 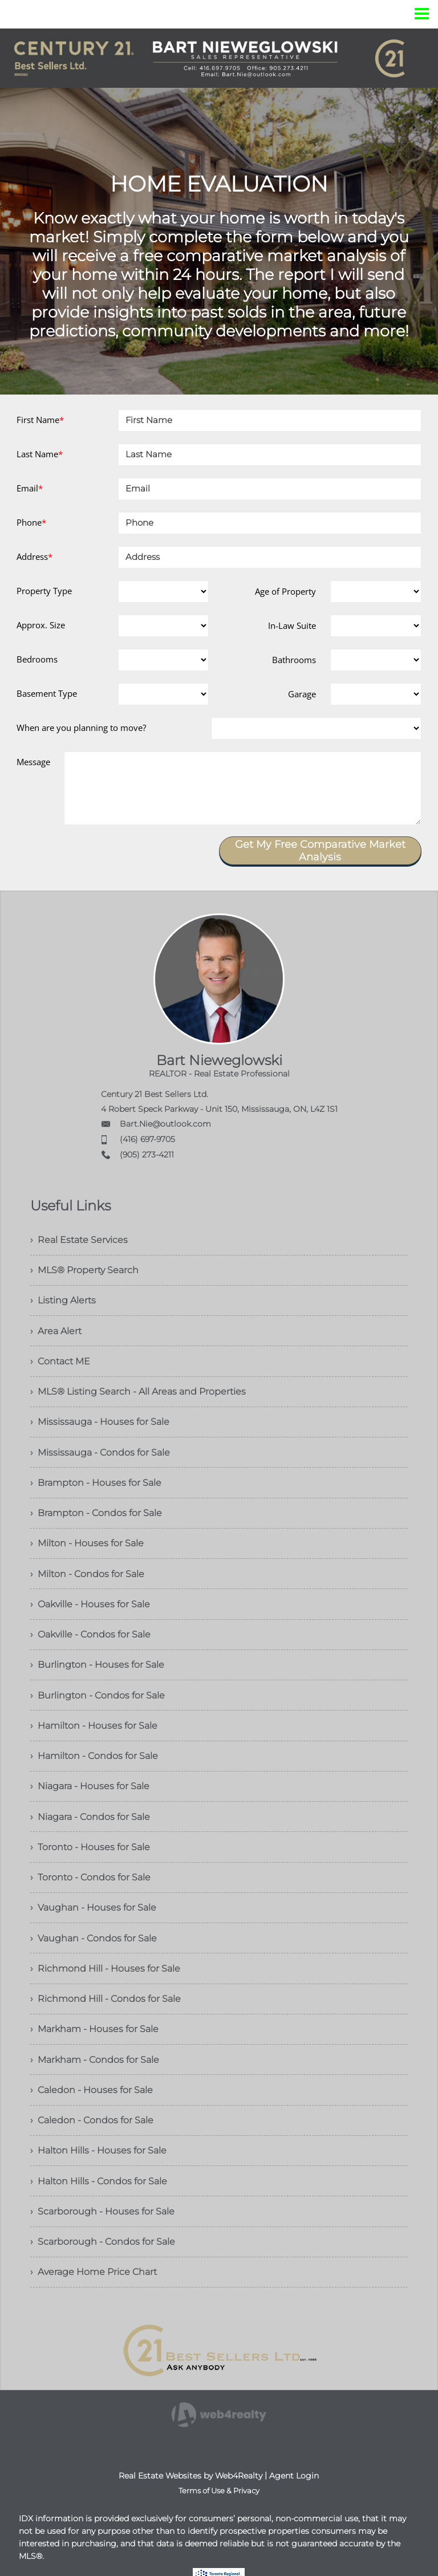 I want to click on Bart.Nie@outlook.com, so click(x=165, y=1124).